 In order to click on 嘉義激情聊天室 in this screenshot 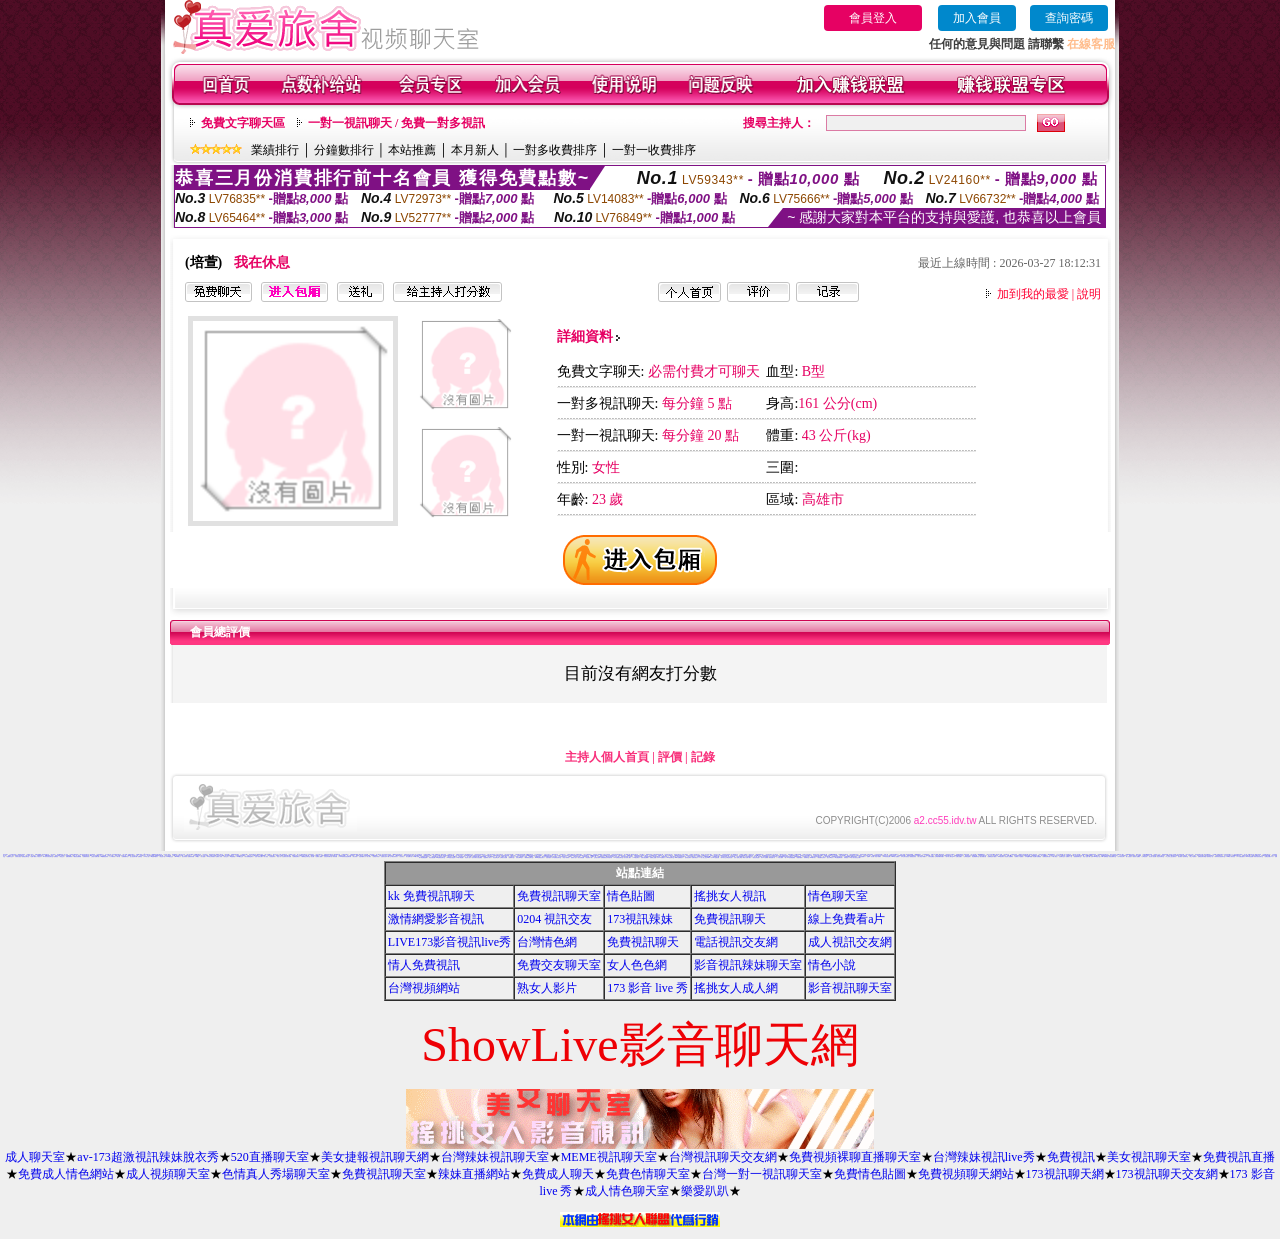, I will do `click(1077, 856)`.